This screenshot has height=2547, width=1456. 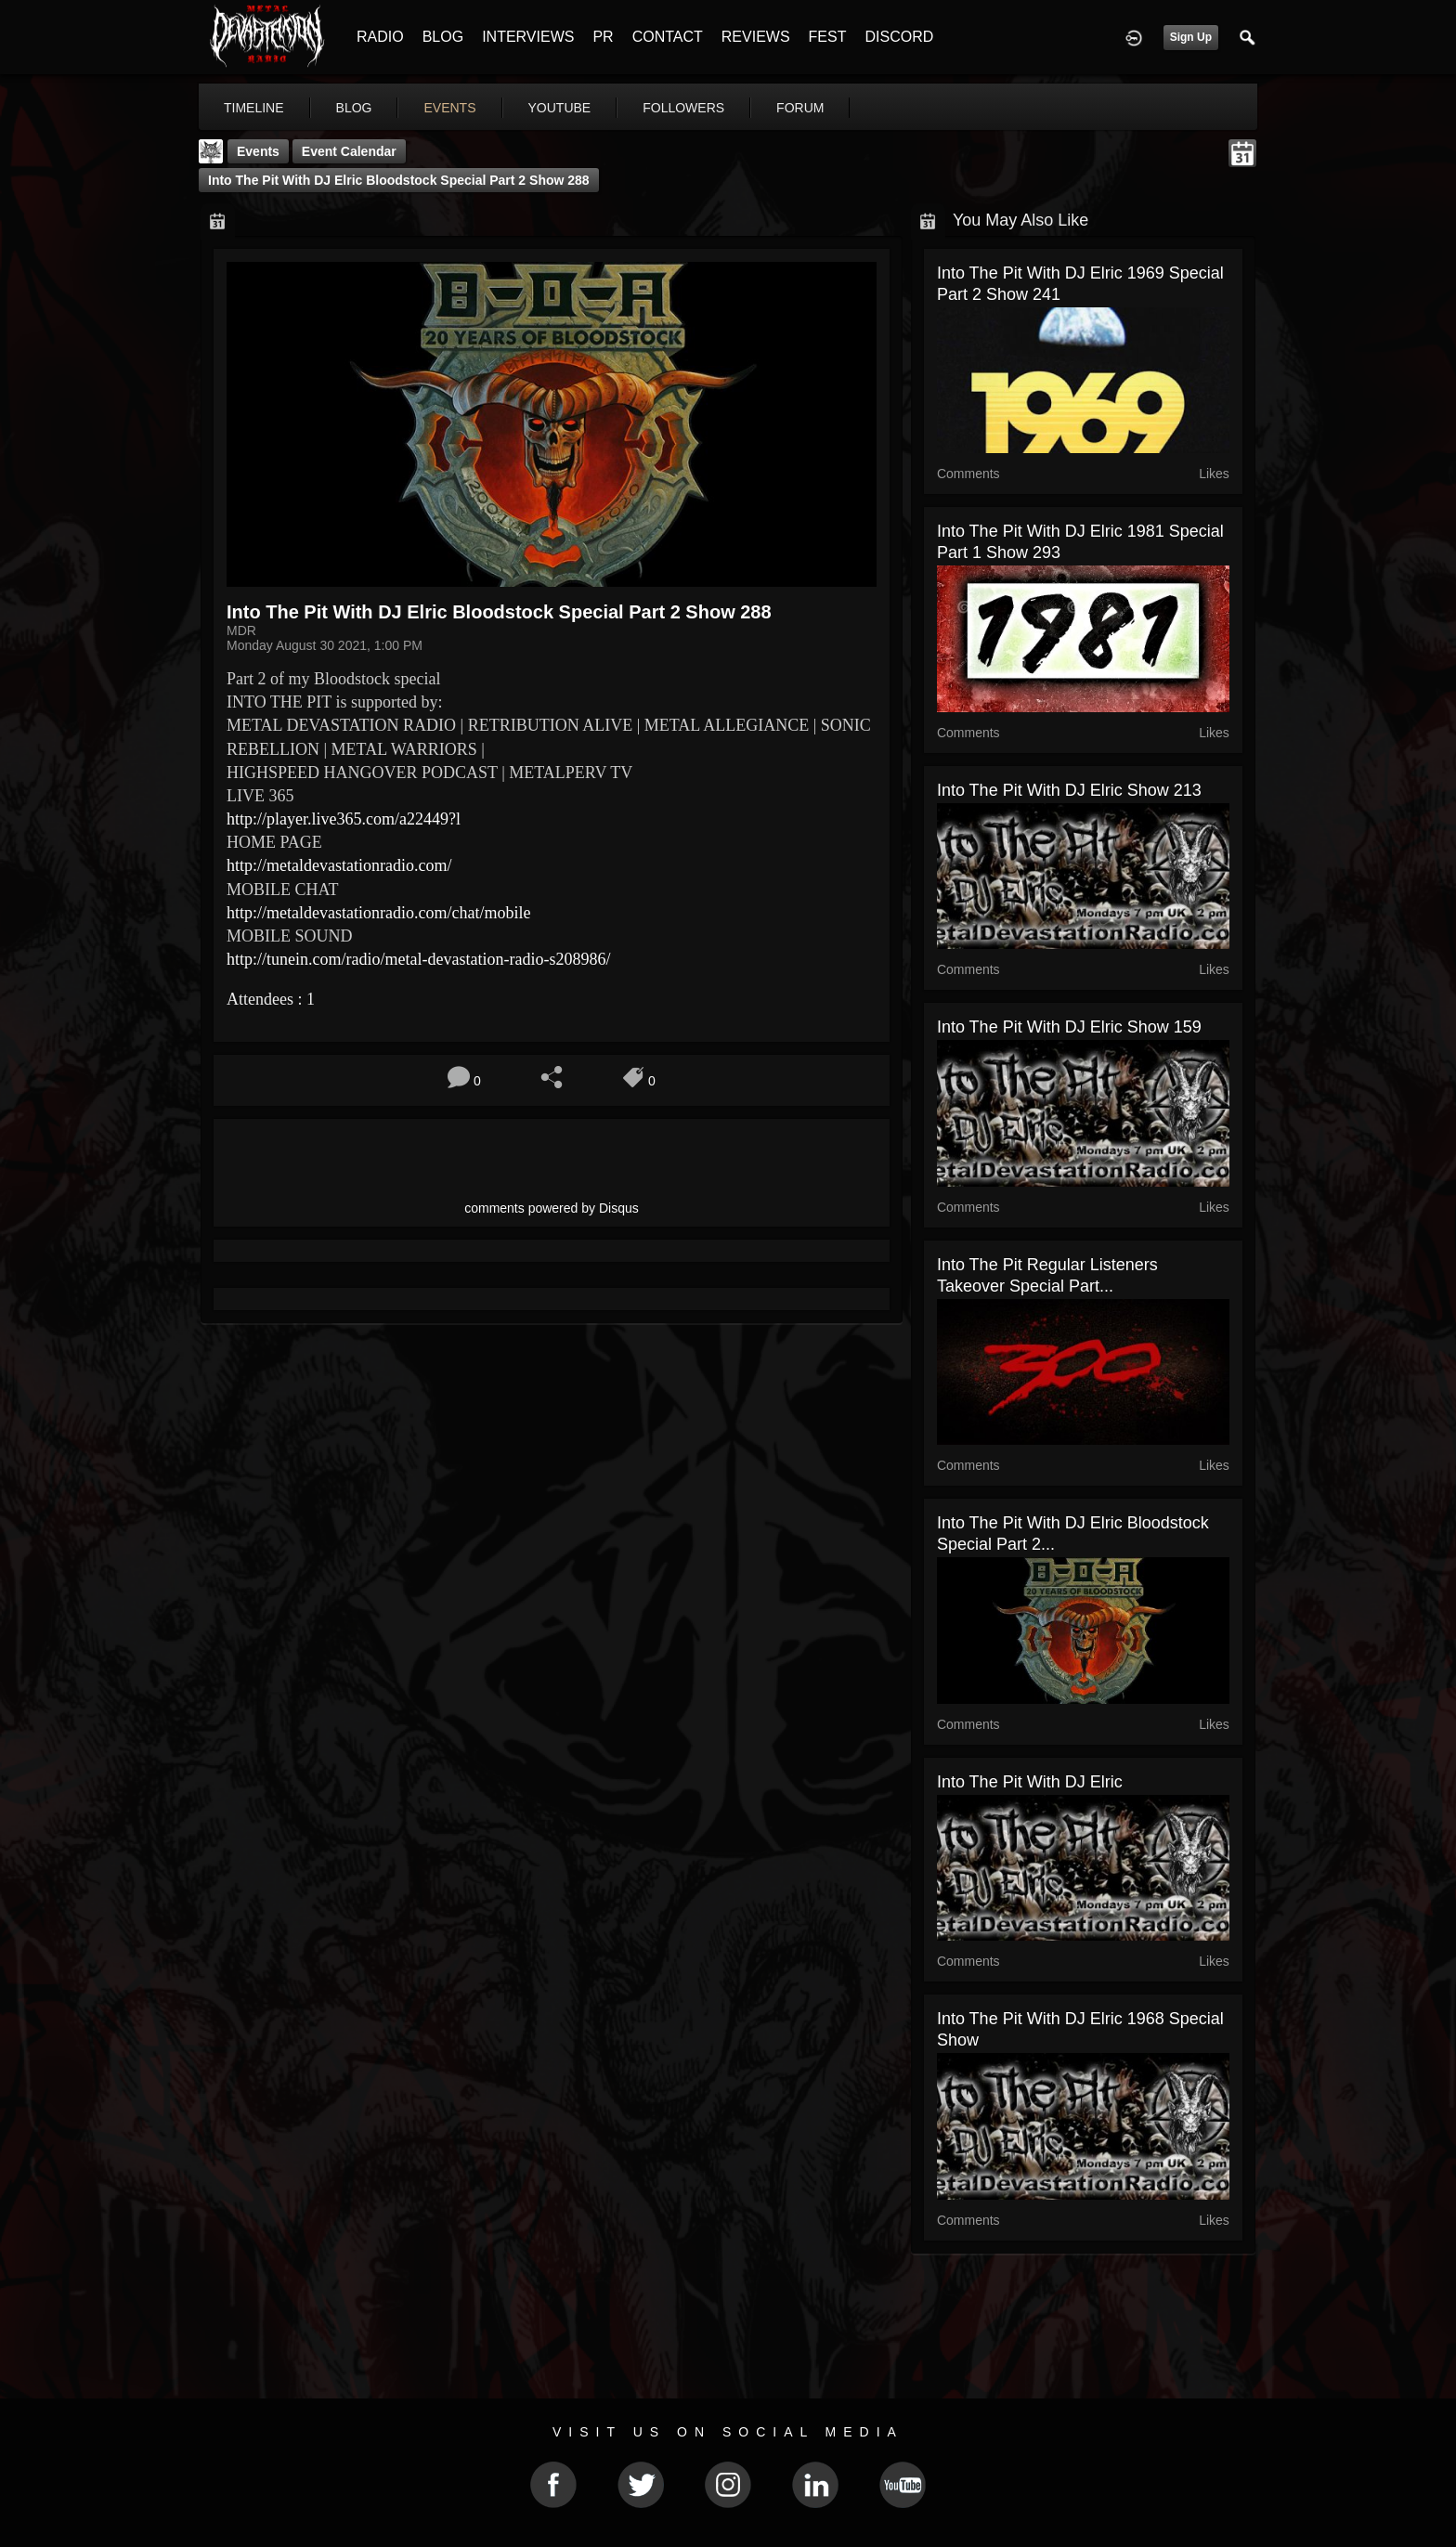 What do you see at coordinates (898, 37) in the screenshot?
I see `DISCORD` at bounding box center [898, 37].